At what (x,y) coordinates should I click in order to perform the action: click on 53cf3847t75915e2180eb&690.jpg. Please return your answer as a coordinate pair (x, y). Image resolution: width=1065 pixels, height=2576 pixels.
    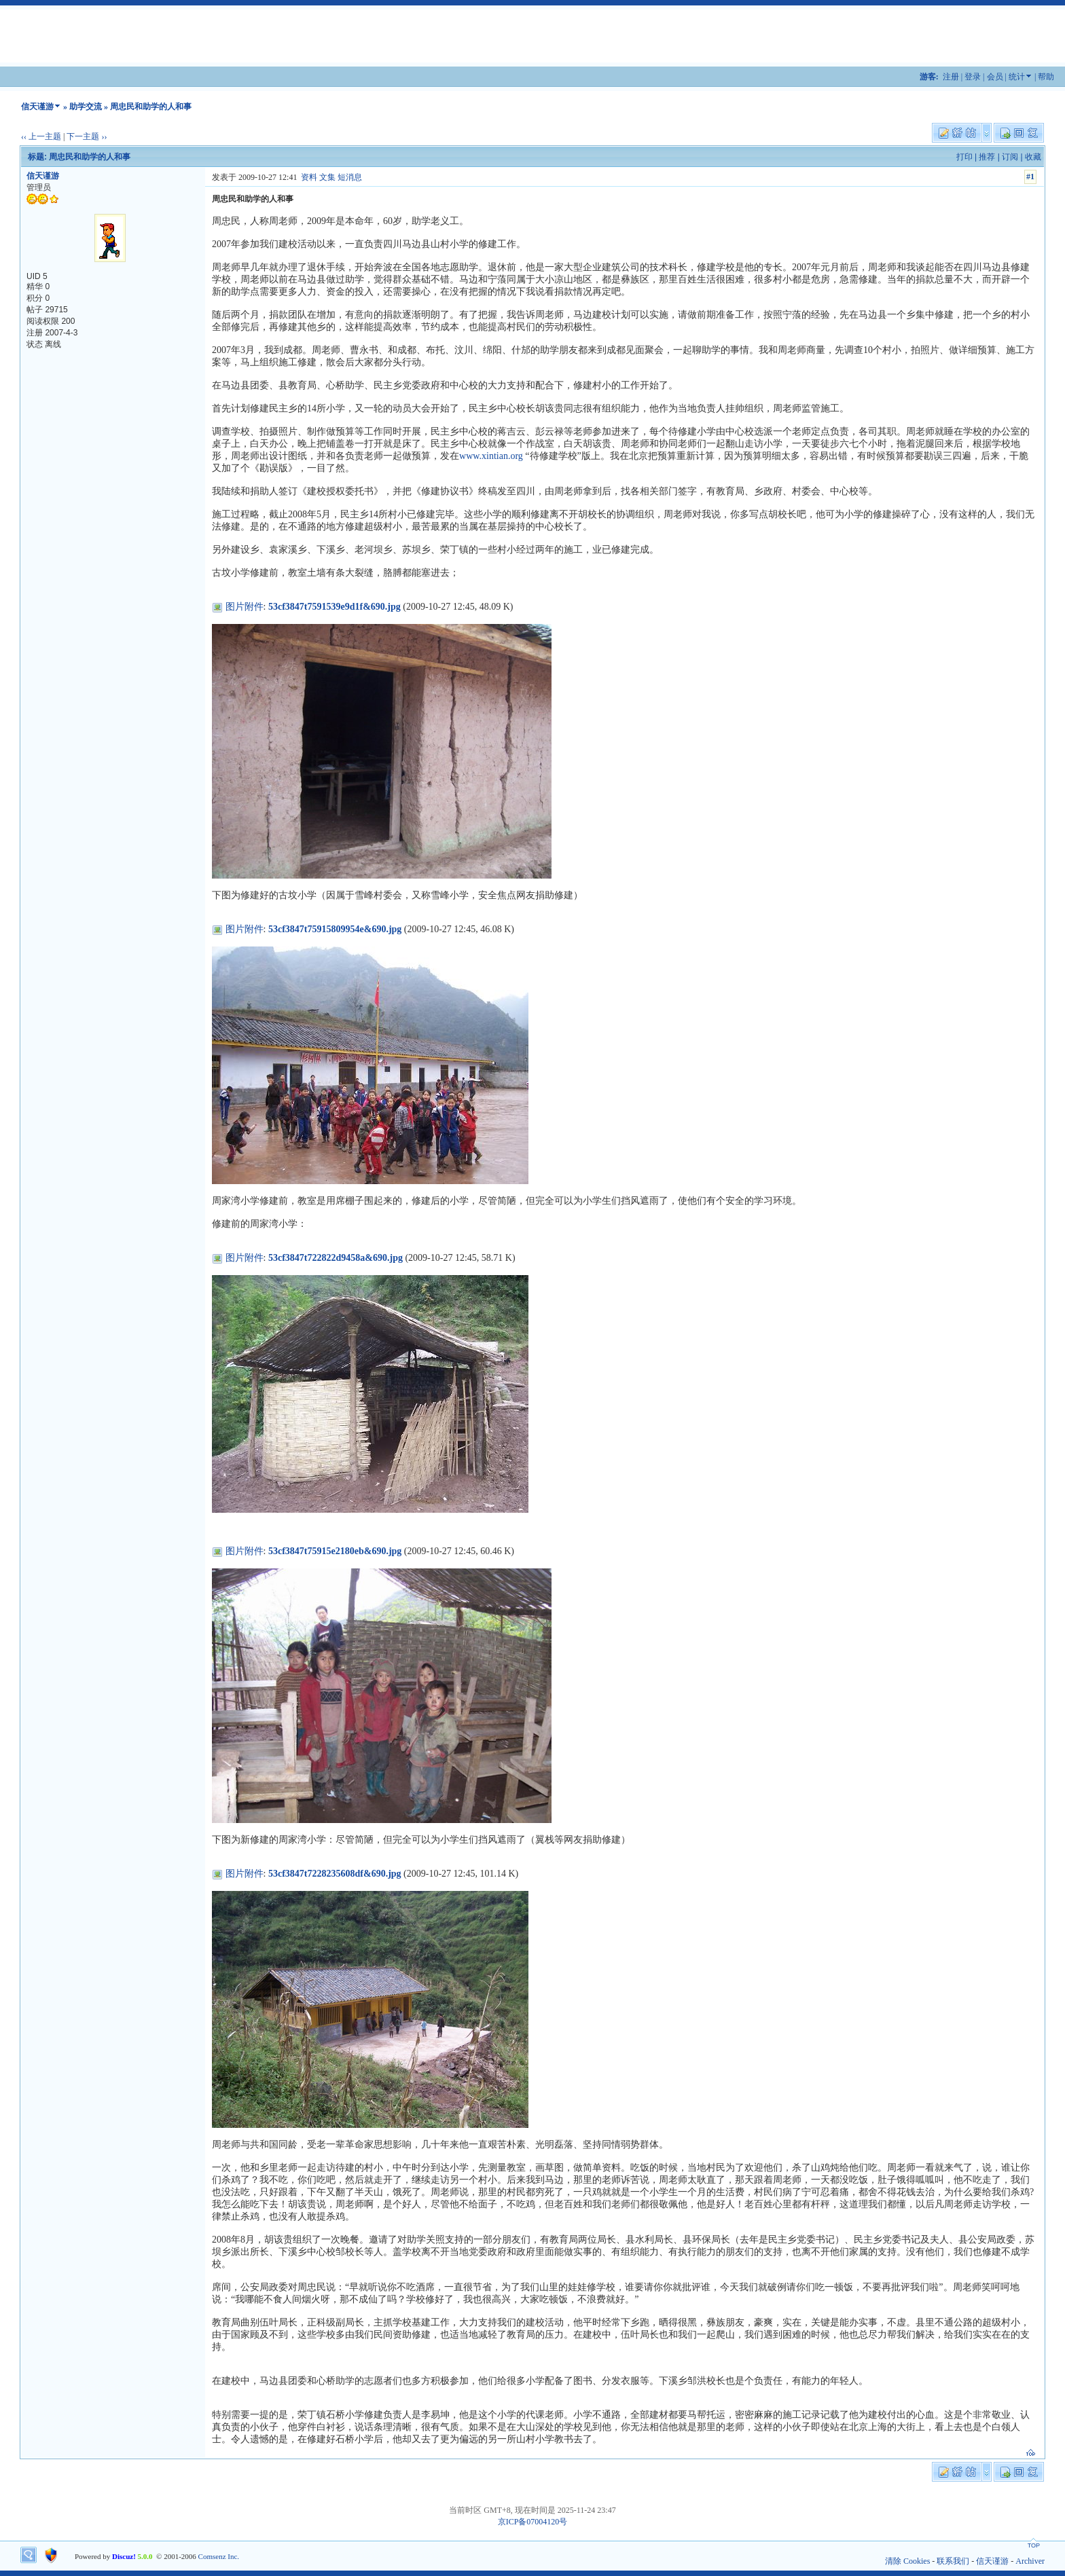
    Looking at the image, I should click on (334, 1551).